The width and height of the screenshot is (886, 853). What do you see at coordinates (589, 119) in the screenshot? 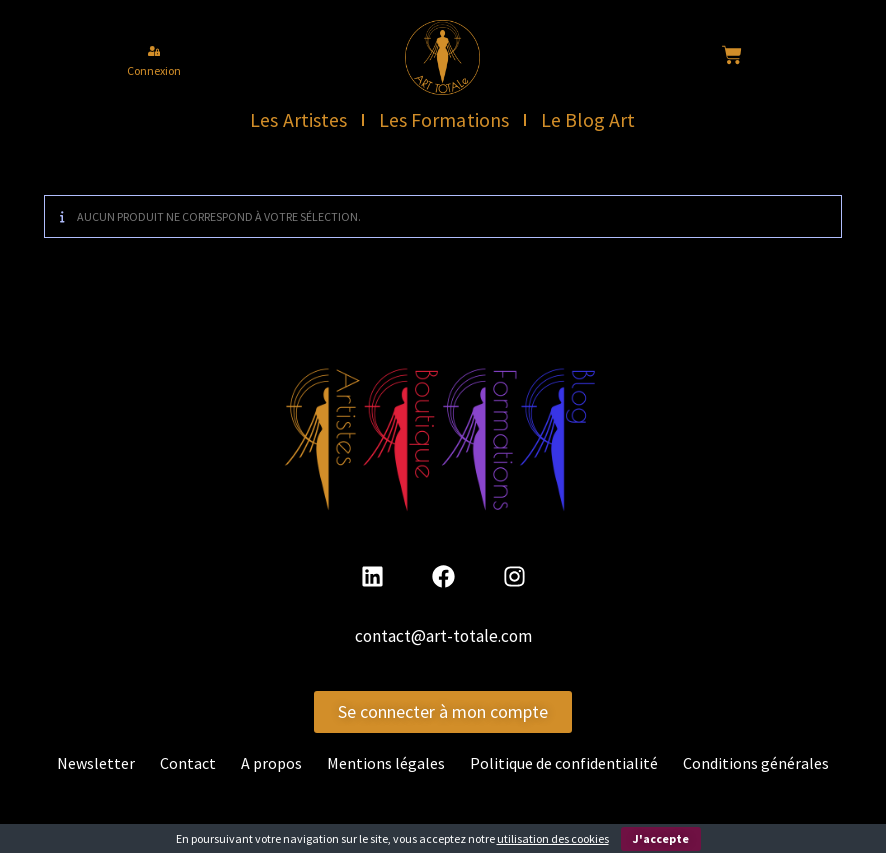
I see `Le Blog Art` at bounding box center [589, 119].